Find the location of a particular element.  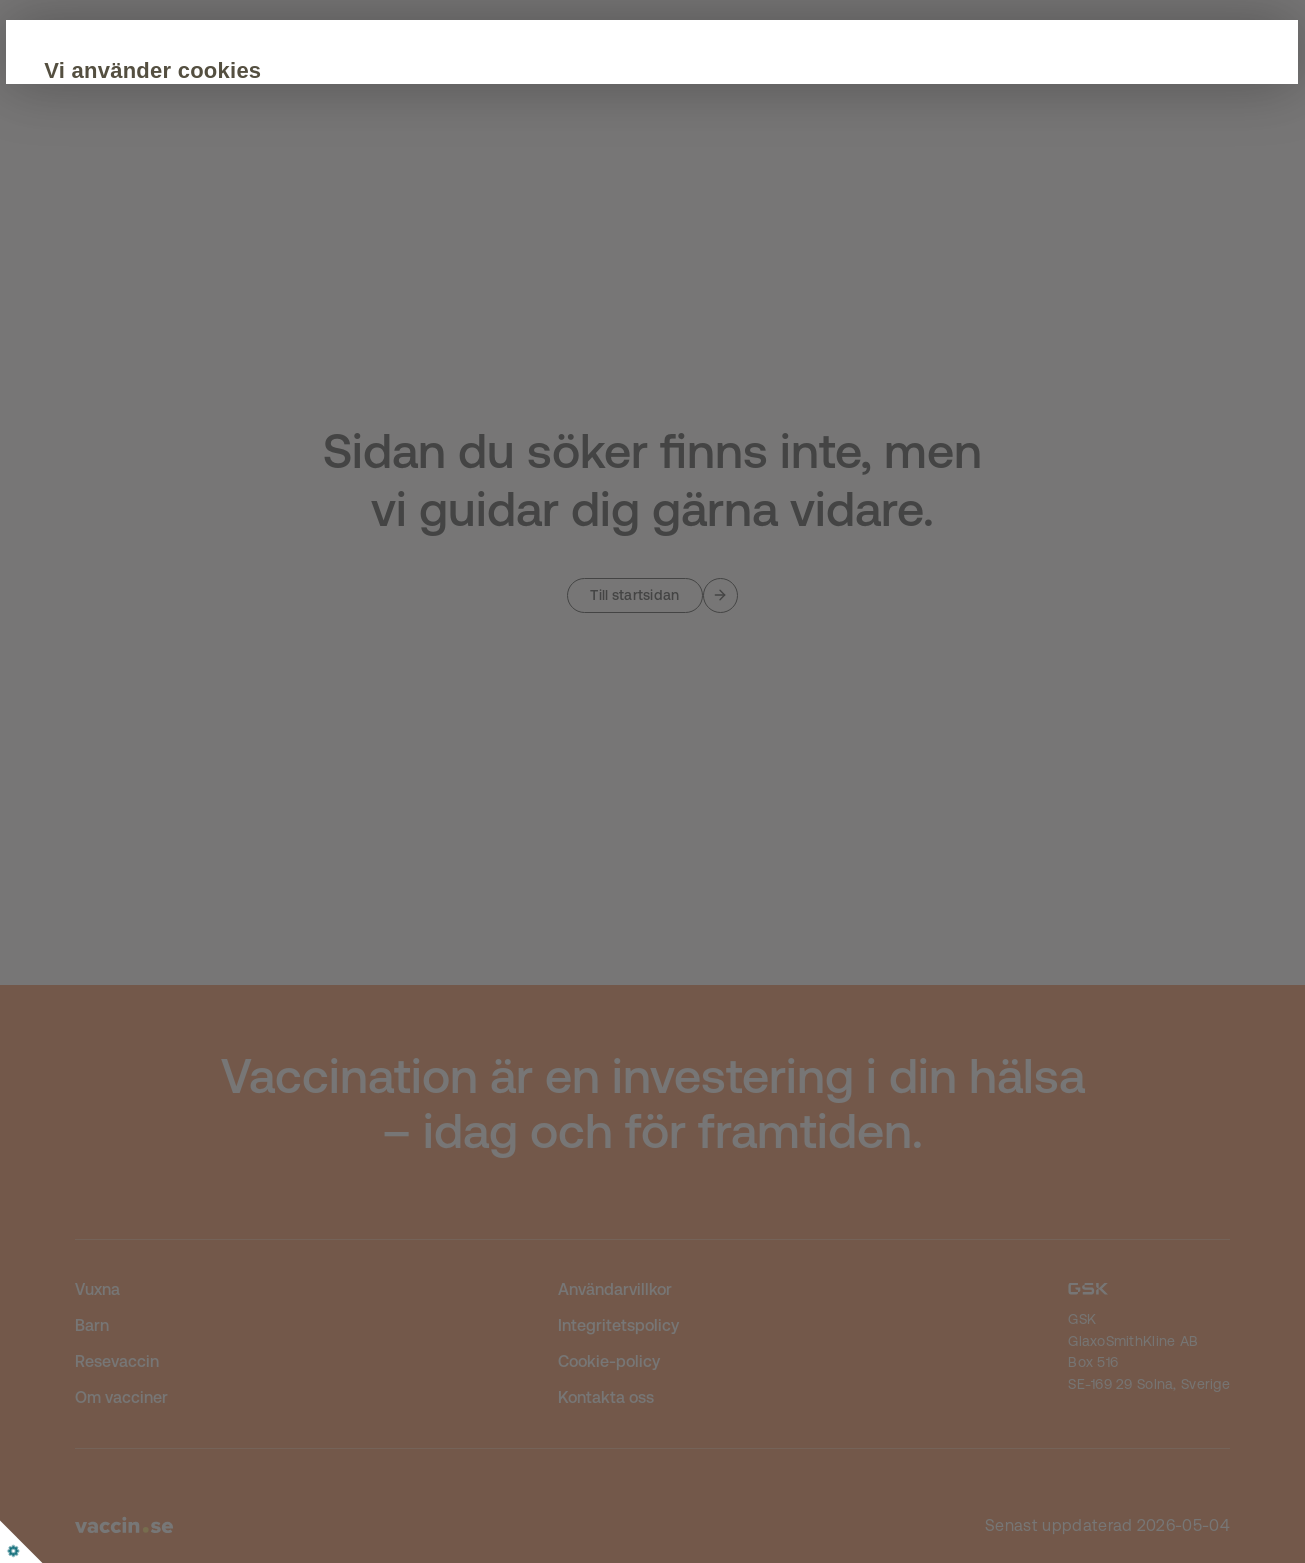

Vi använder cookies is located at coordinates (297, 70).